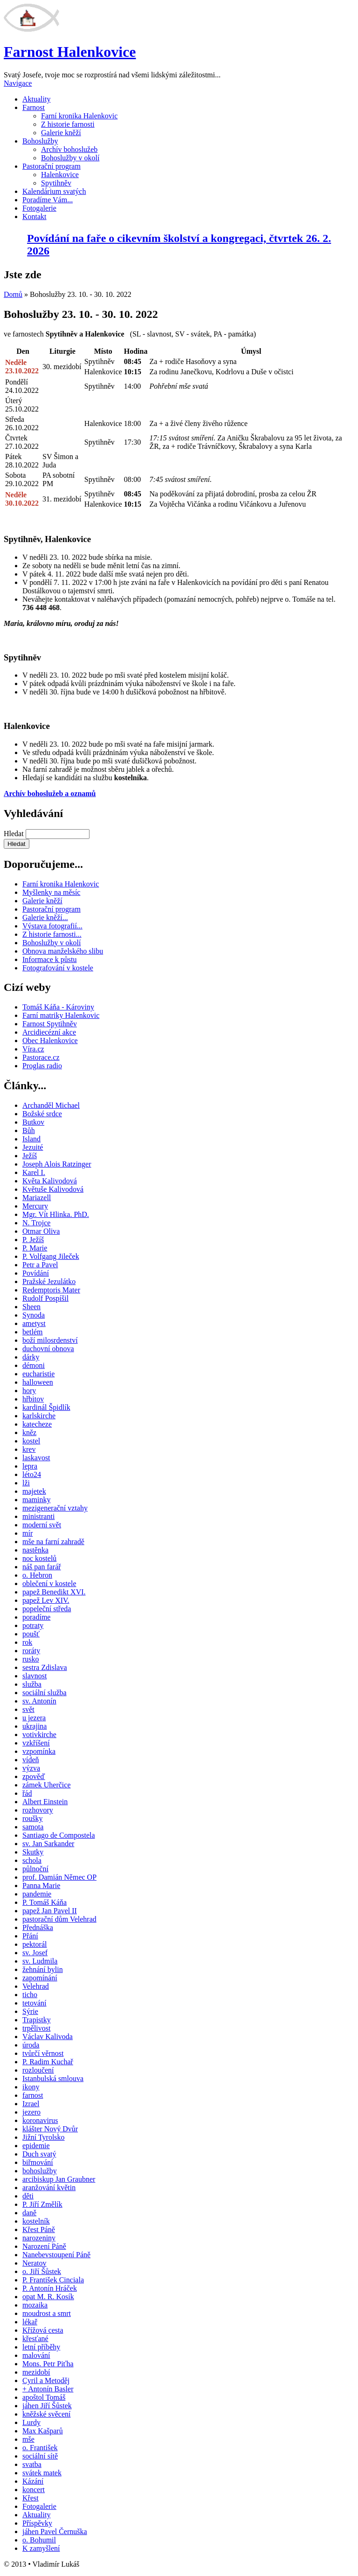 The width and height of the screenshot is (358, 2576). What do you see at coordinates (32, 1332) in the screenshot?
I see `betlém` at bounding box center [32, 1332].